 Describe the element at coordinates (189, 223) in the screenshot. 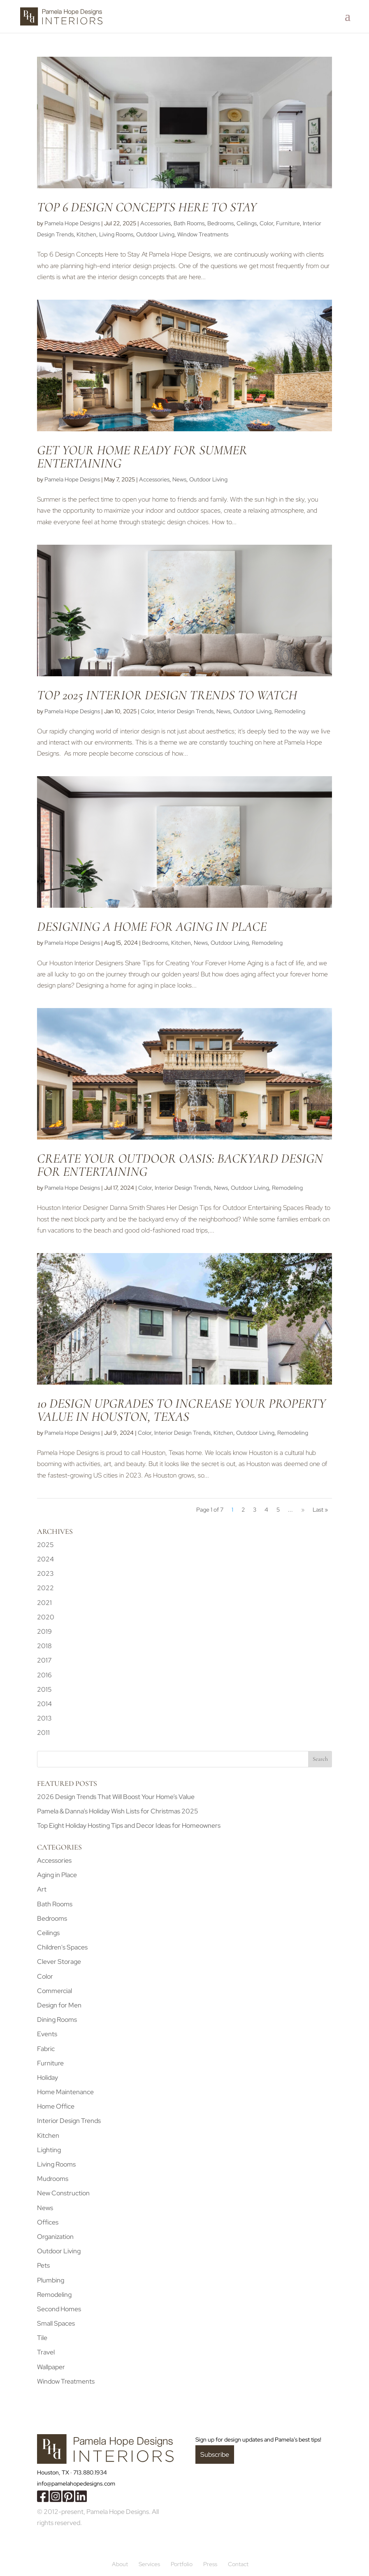

I see `Bath Rooms` at that location.